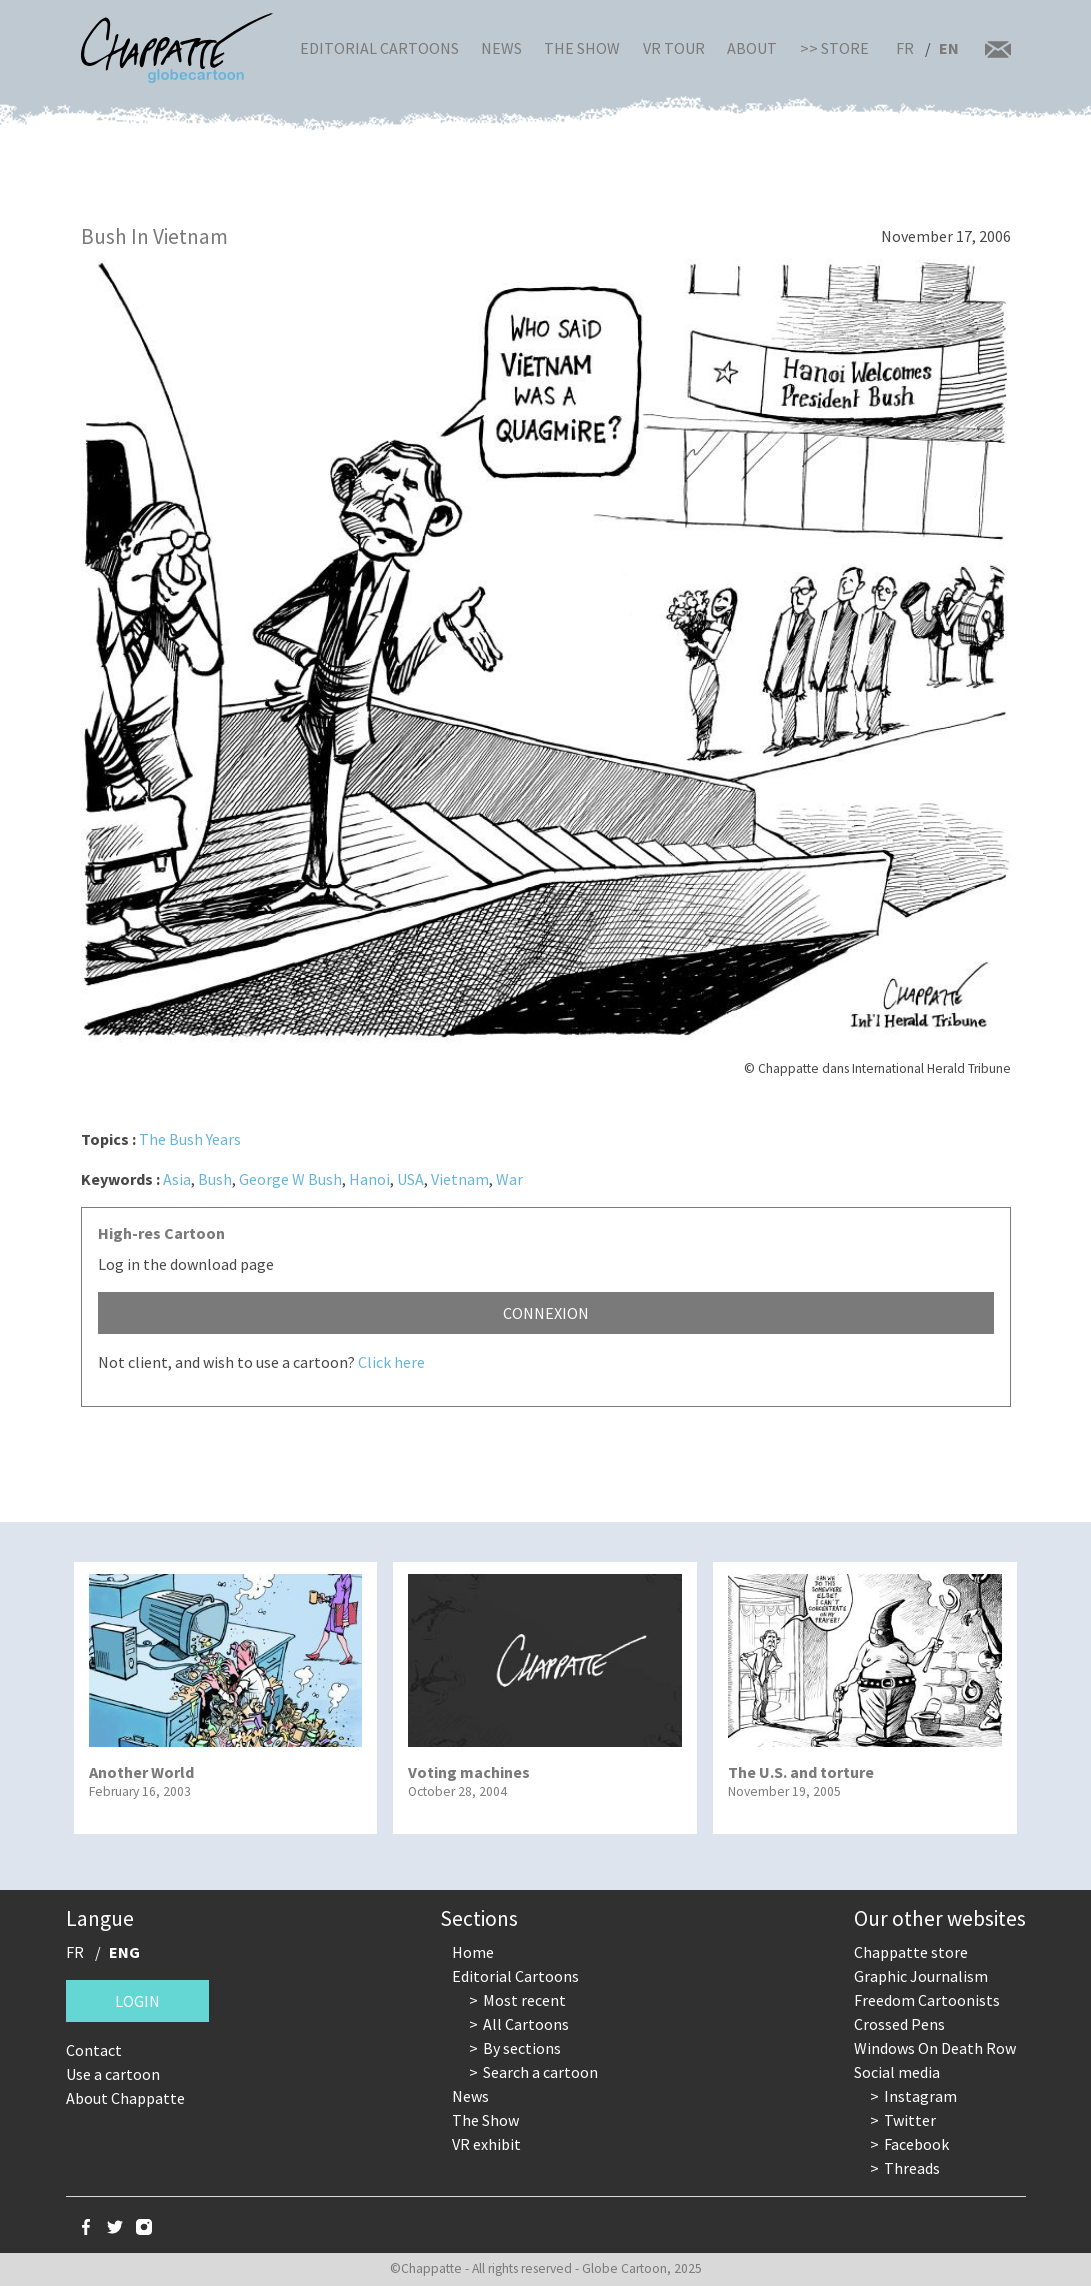 Image resolution: width=1091 pixels, height=2286 pixels. What do you see at coordinates (125, 2098) in the screenshot?
I see `About Chappatte` at bounding box center [125, 2098].